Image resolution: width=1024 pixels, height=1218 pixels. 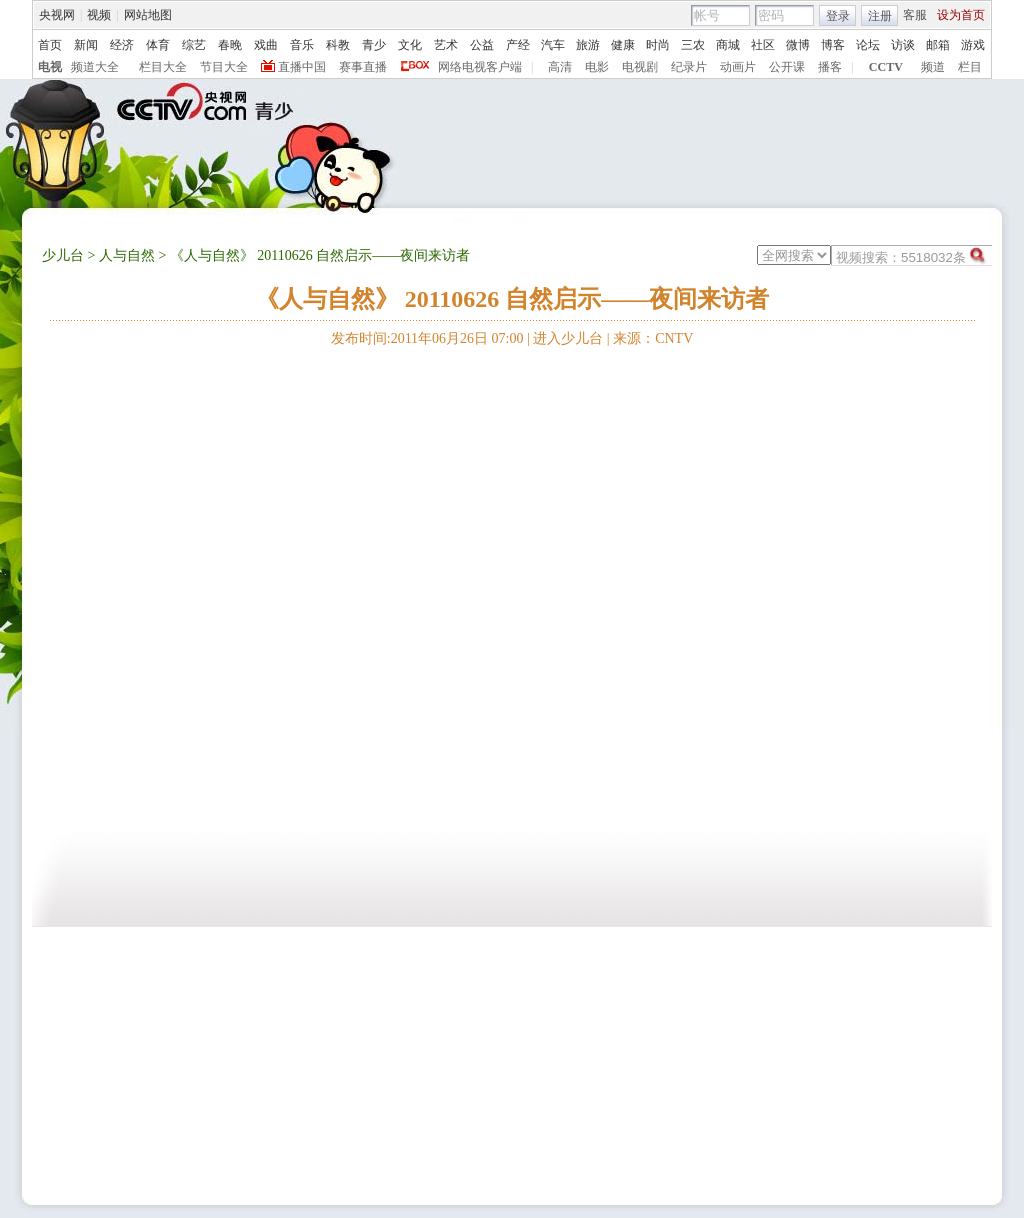 What do you see at coordinates (961, 15) in the screenshot?
I see `设为首页` at bounding box center [961, 15].